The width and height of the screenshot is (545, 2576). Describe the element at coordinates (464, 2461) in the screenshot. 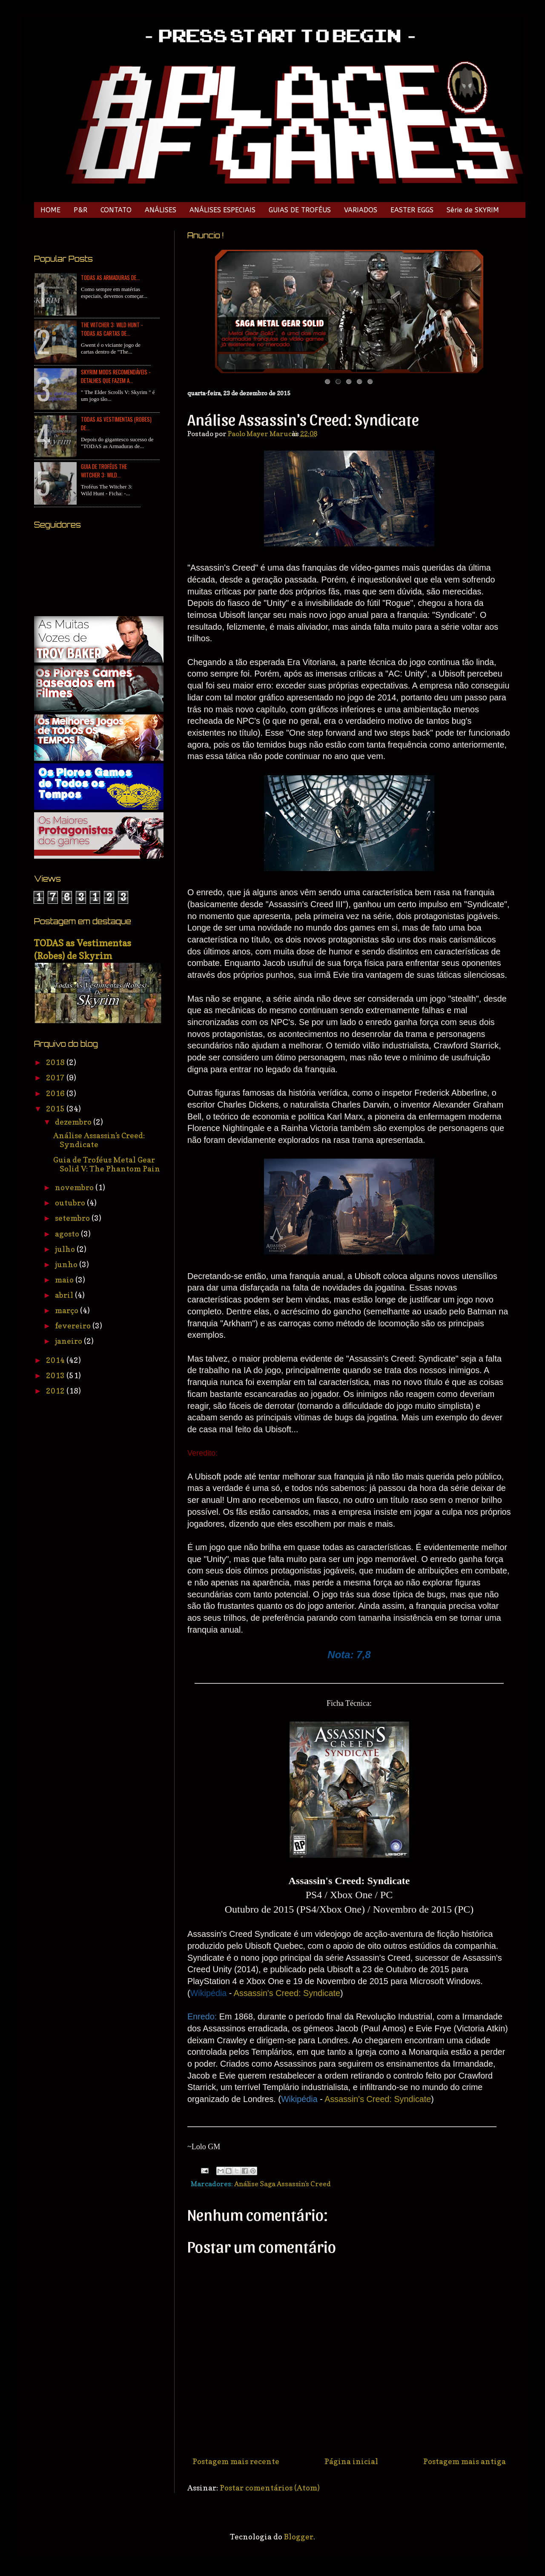

I see `Postagem mais antiga` at that location.